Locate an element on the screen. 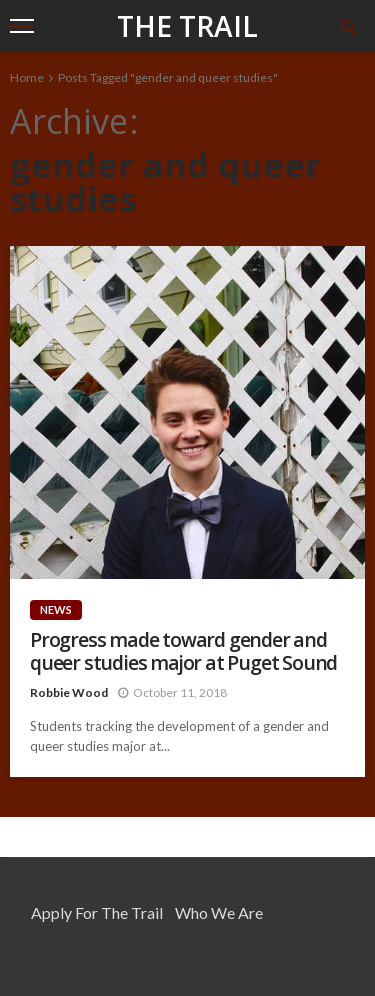  Home is located at coordinates (27, 77).